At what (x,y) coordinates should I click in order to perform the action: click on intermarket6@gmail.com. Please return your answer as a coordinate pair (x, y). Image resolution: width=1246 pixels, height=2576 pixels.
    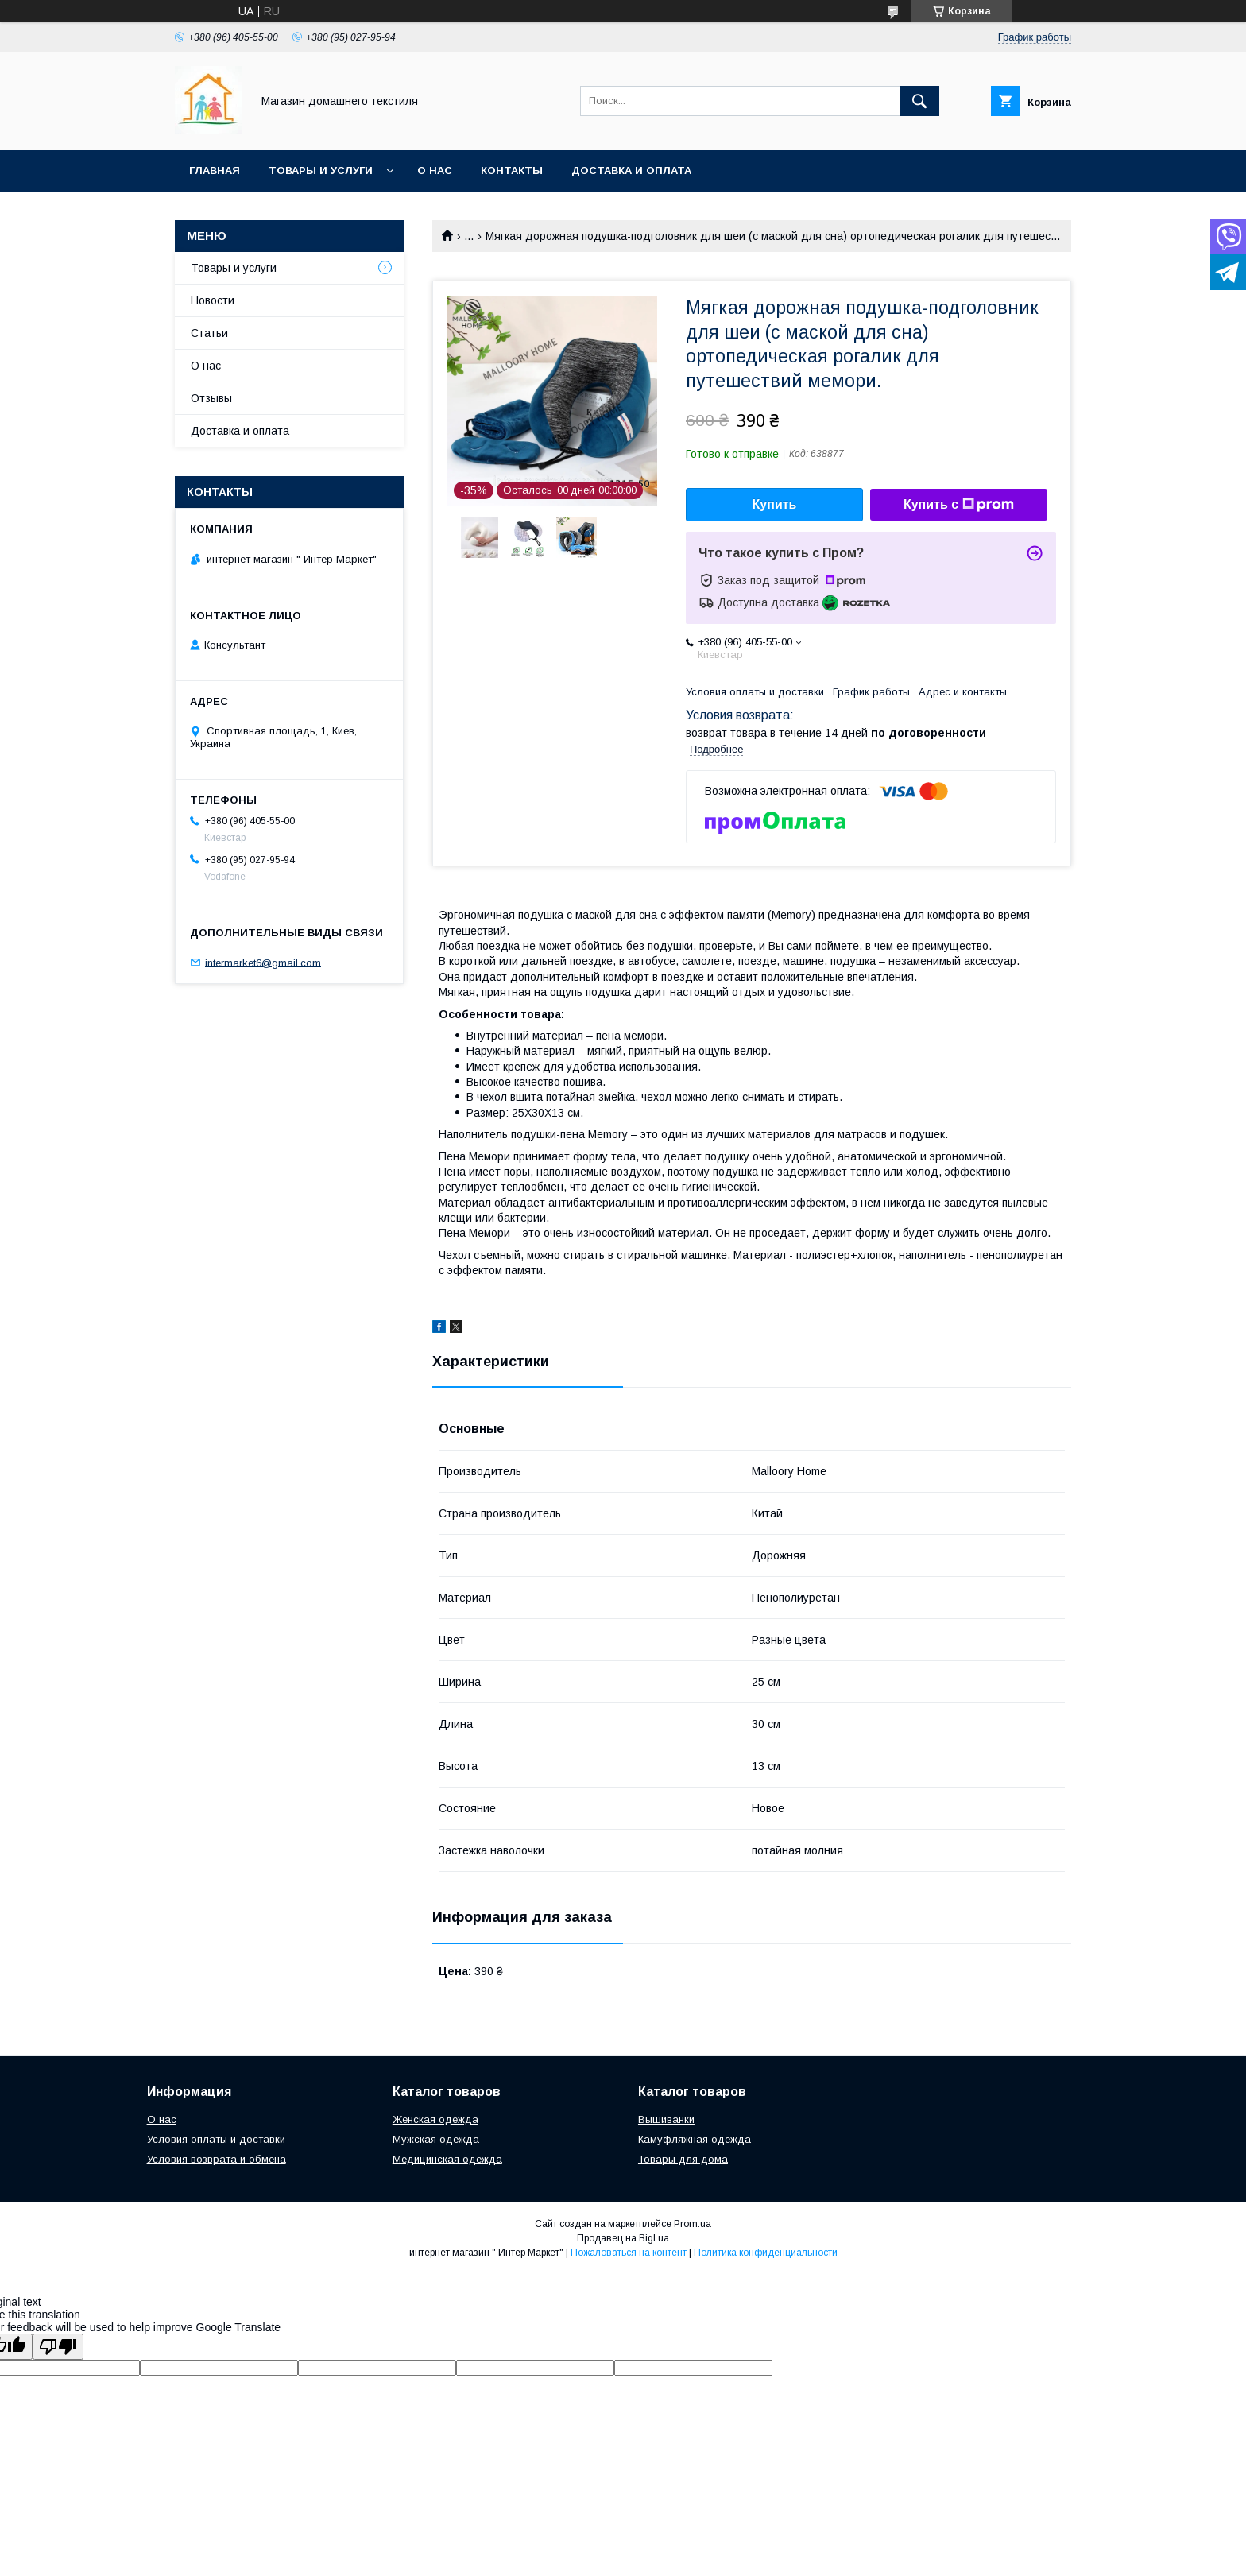
    Looking at the image, I should click on (263, 962).